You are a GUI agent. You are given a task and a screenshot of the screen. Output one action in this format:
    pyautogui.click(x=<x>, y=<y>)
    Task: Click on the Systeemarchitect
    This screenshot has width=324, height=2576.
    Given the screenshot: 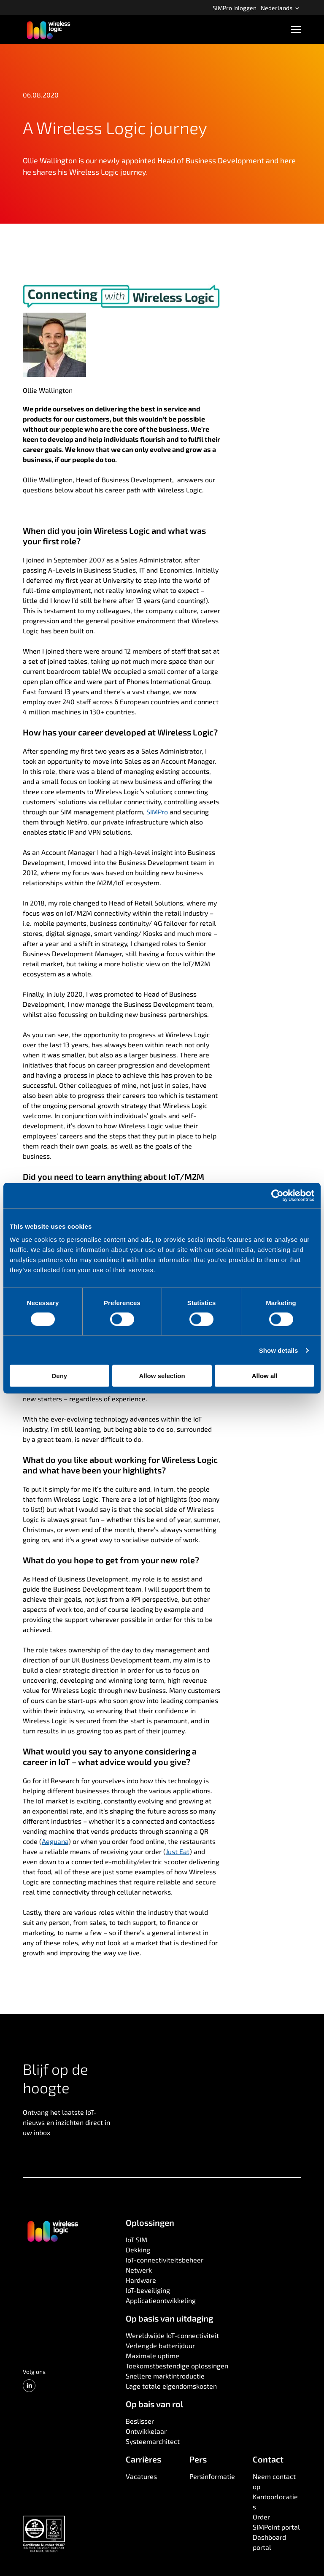 What is the action you would take?
    pyautogui.click(x=153, y=2441)
    